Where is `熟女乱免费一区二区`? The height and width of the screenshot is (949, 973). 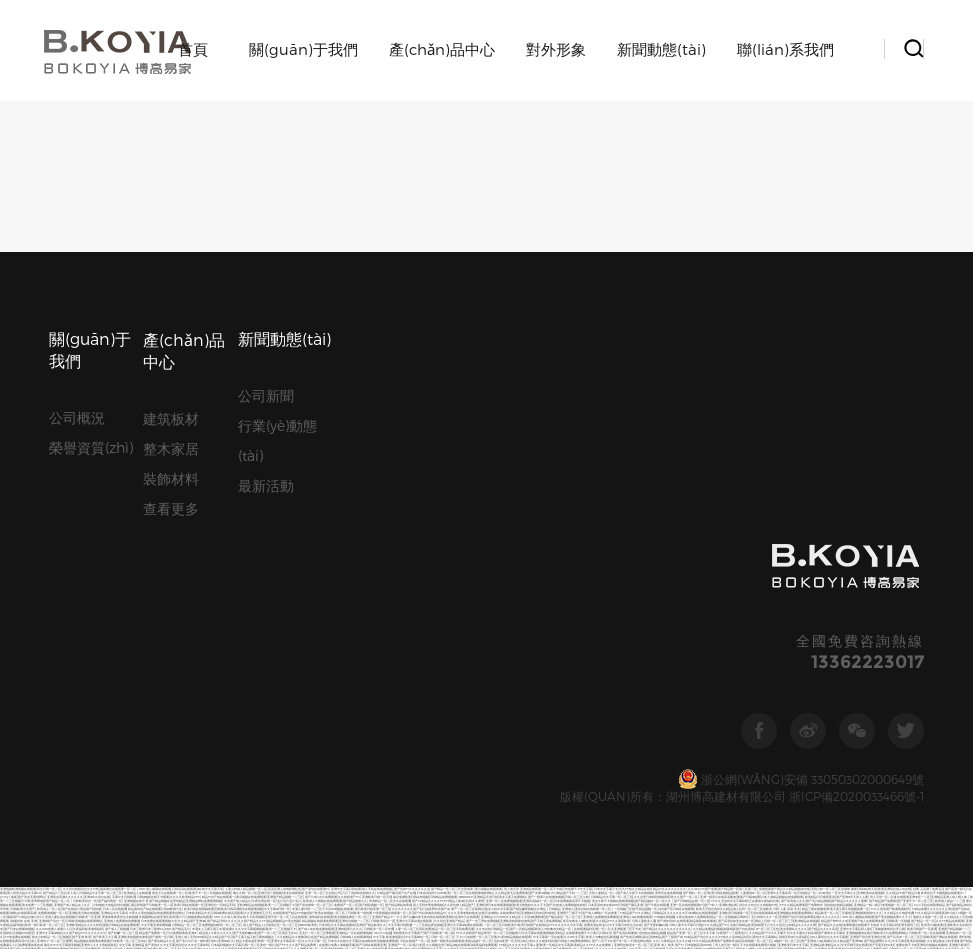
熟女乱免费一区二区 is located at coordinates (946, 586).